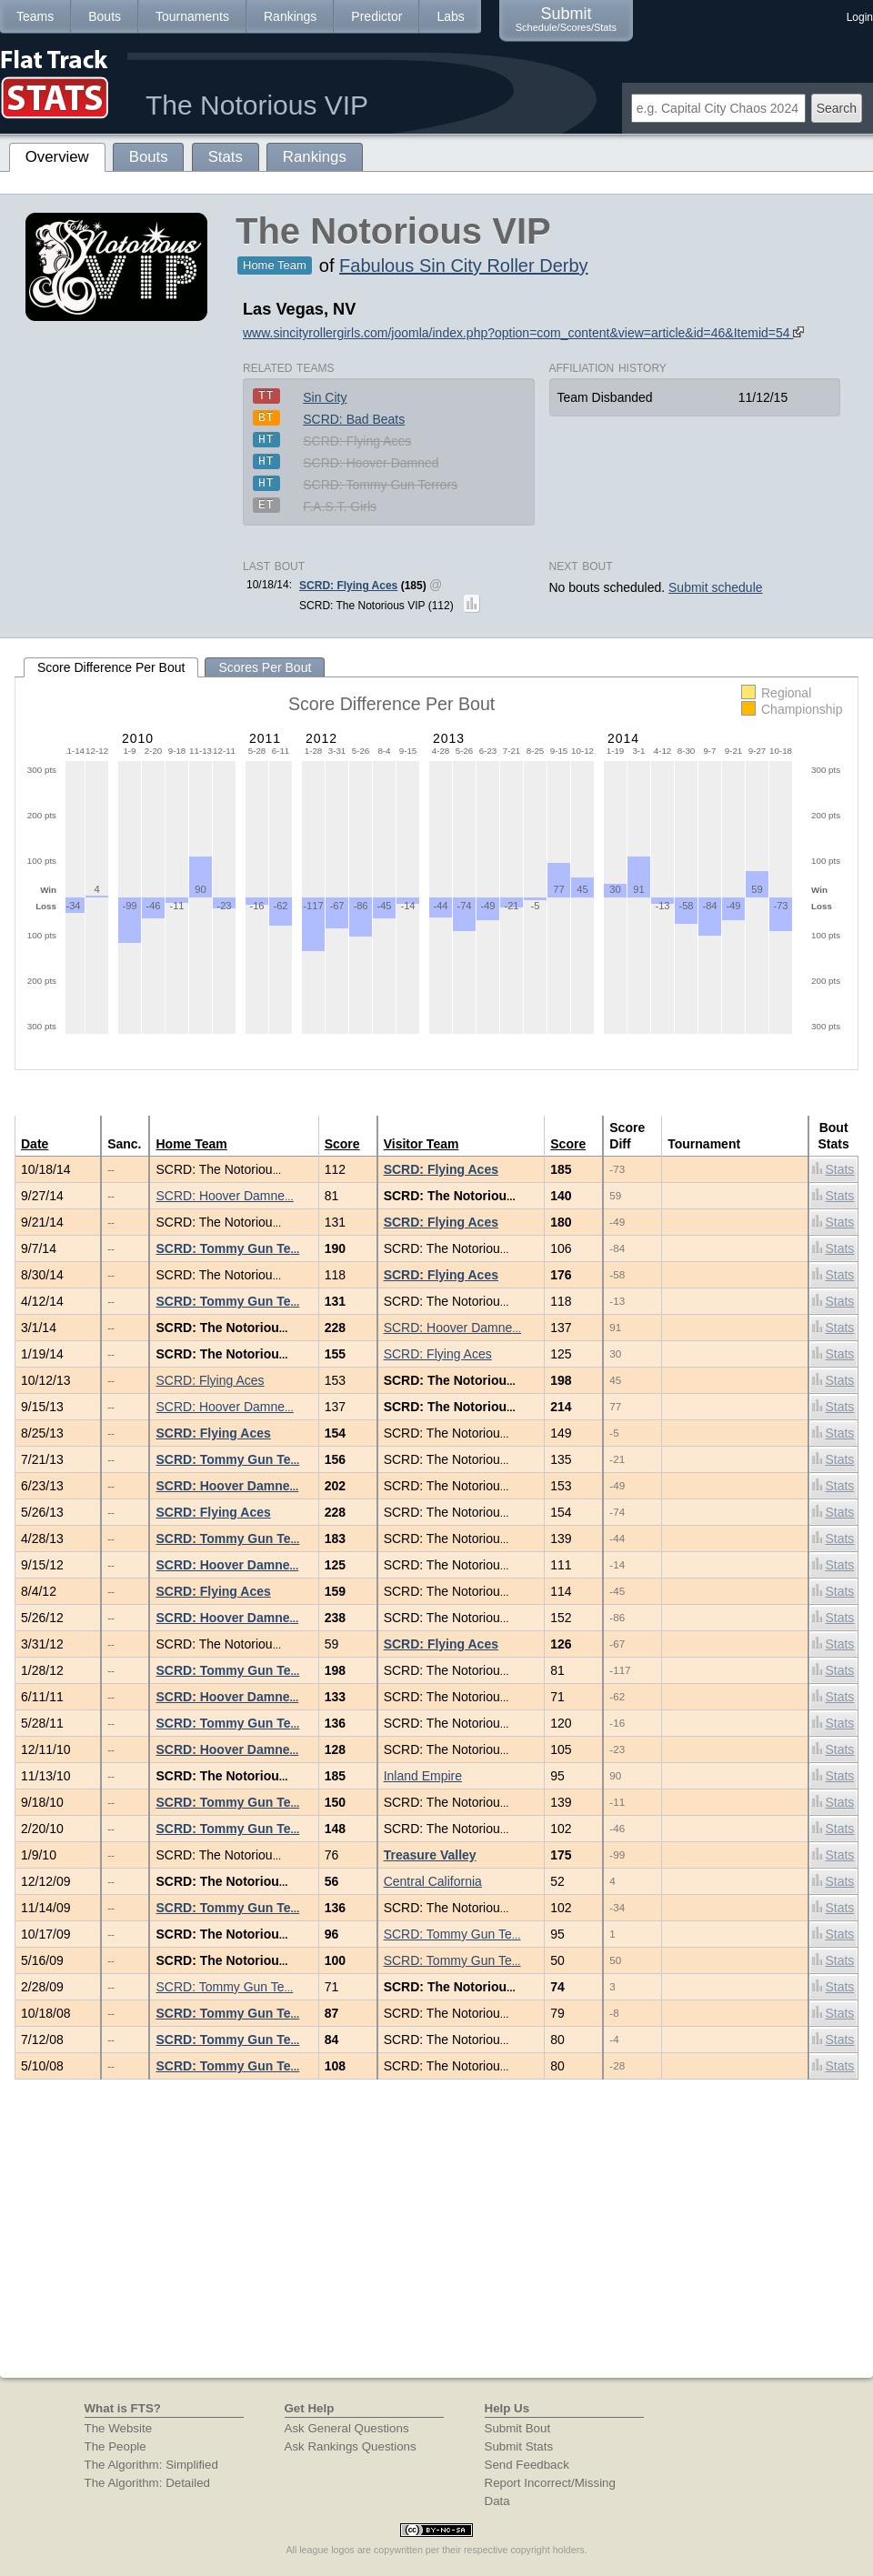 The width and height of the screenshot is (873, 2576). I want to click on Central California, so click(433, 1881).